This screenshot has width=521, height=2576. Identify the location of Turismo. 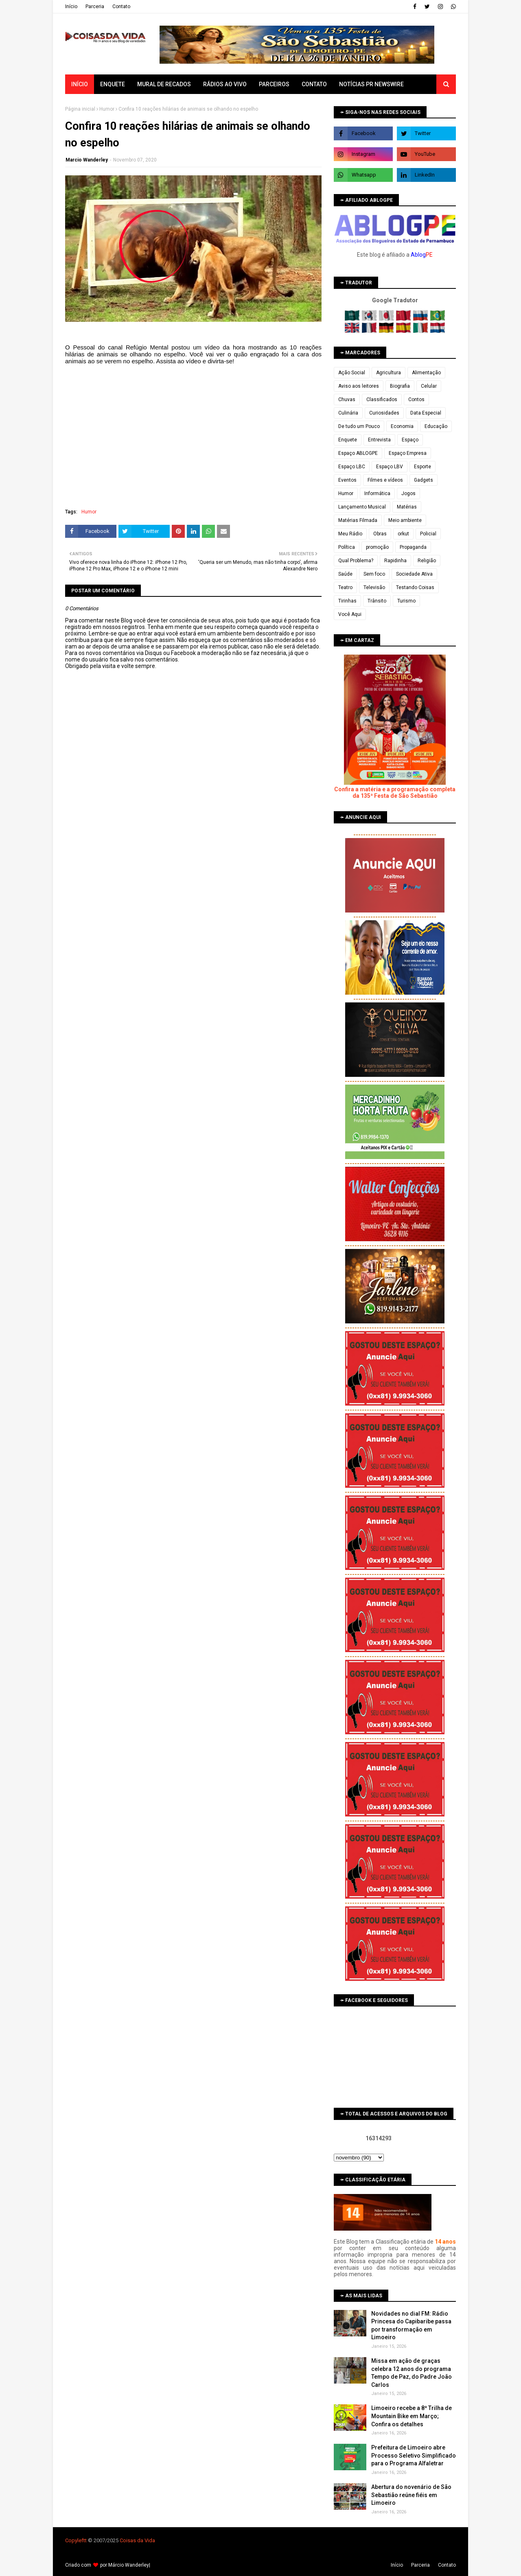
(406, 601).